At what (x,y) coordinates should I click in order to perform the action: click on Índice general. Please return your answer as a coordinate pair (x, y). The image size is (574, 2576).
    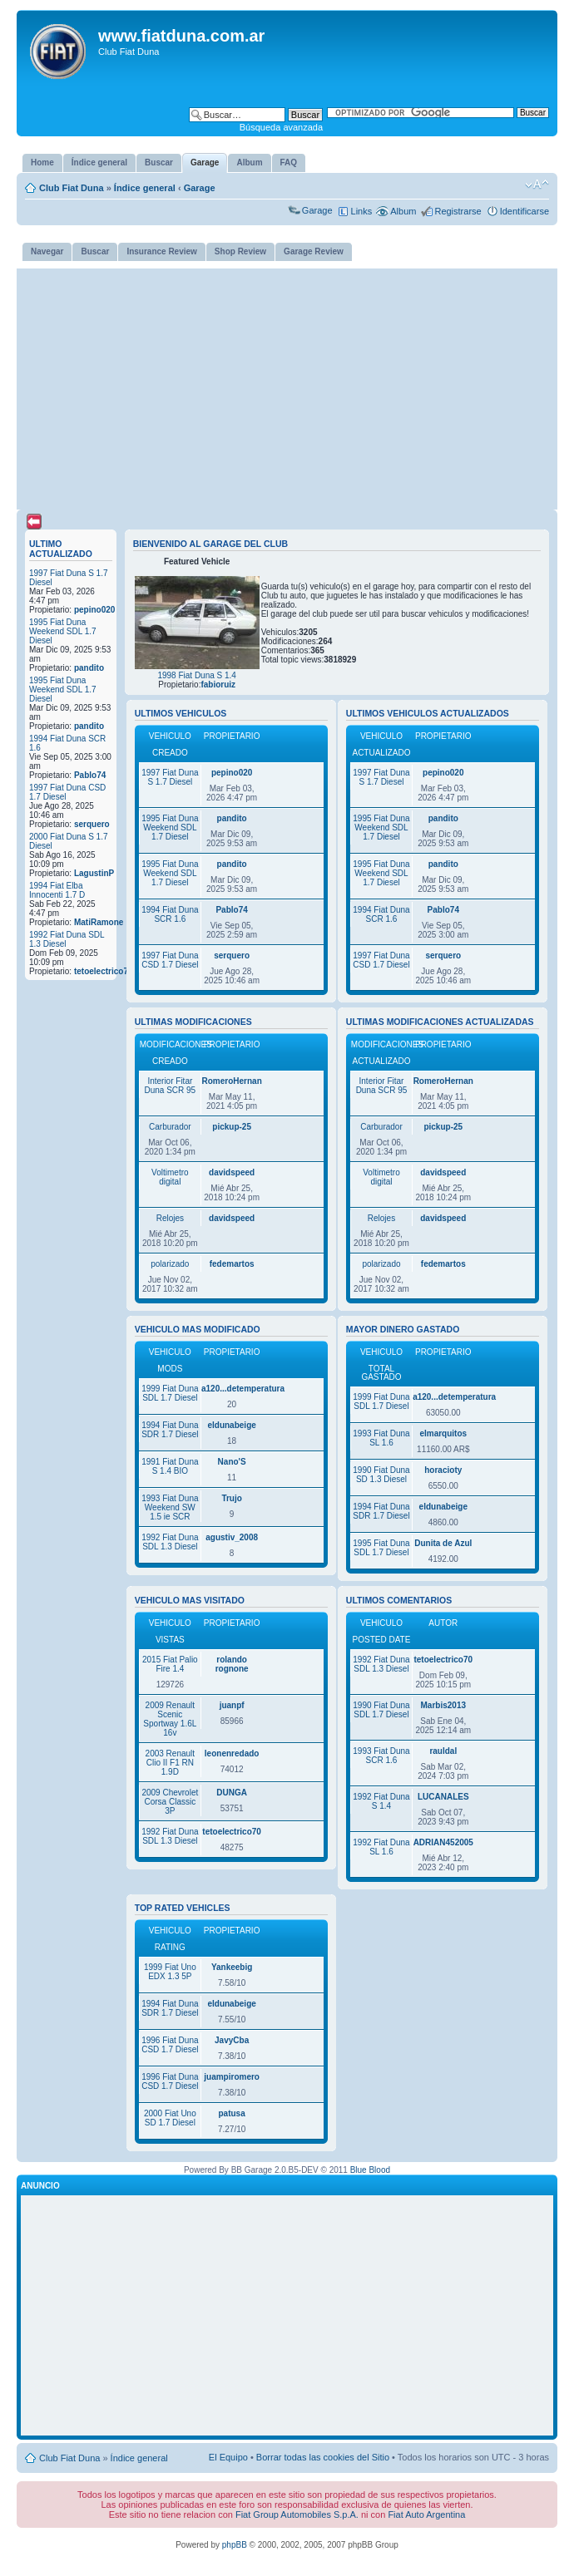
    Looking at the image, I should click on (145, 188).